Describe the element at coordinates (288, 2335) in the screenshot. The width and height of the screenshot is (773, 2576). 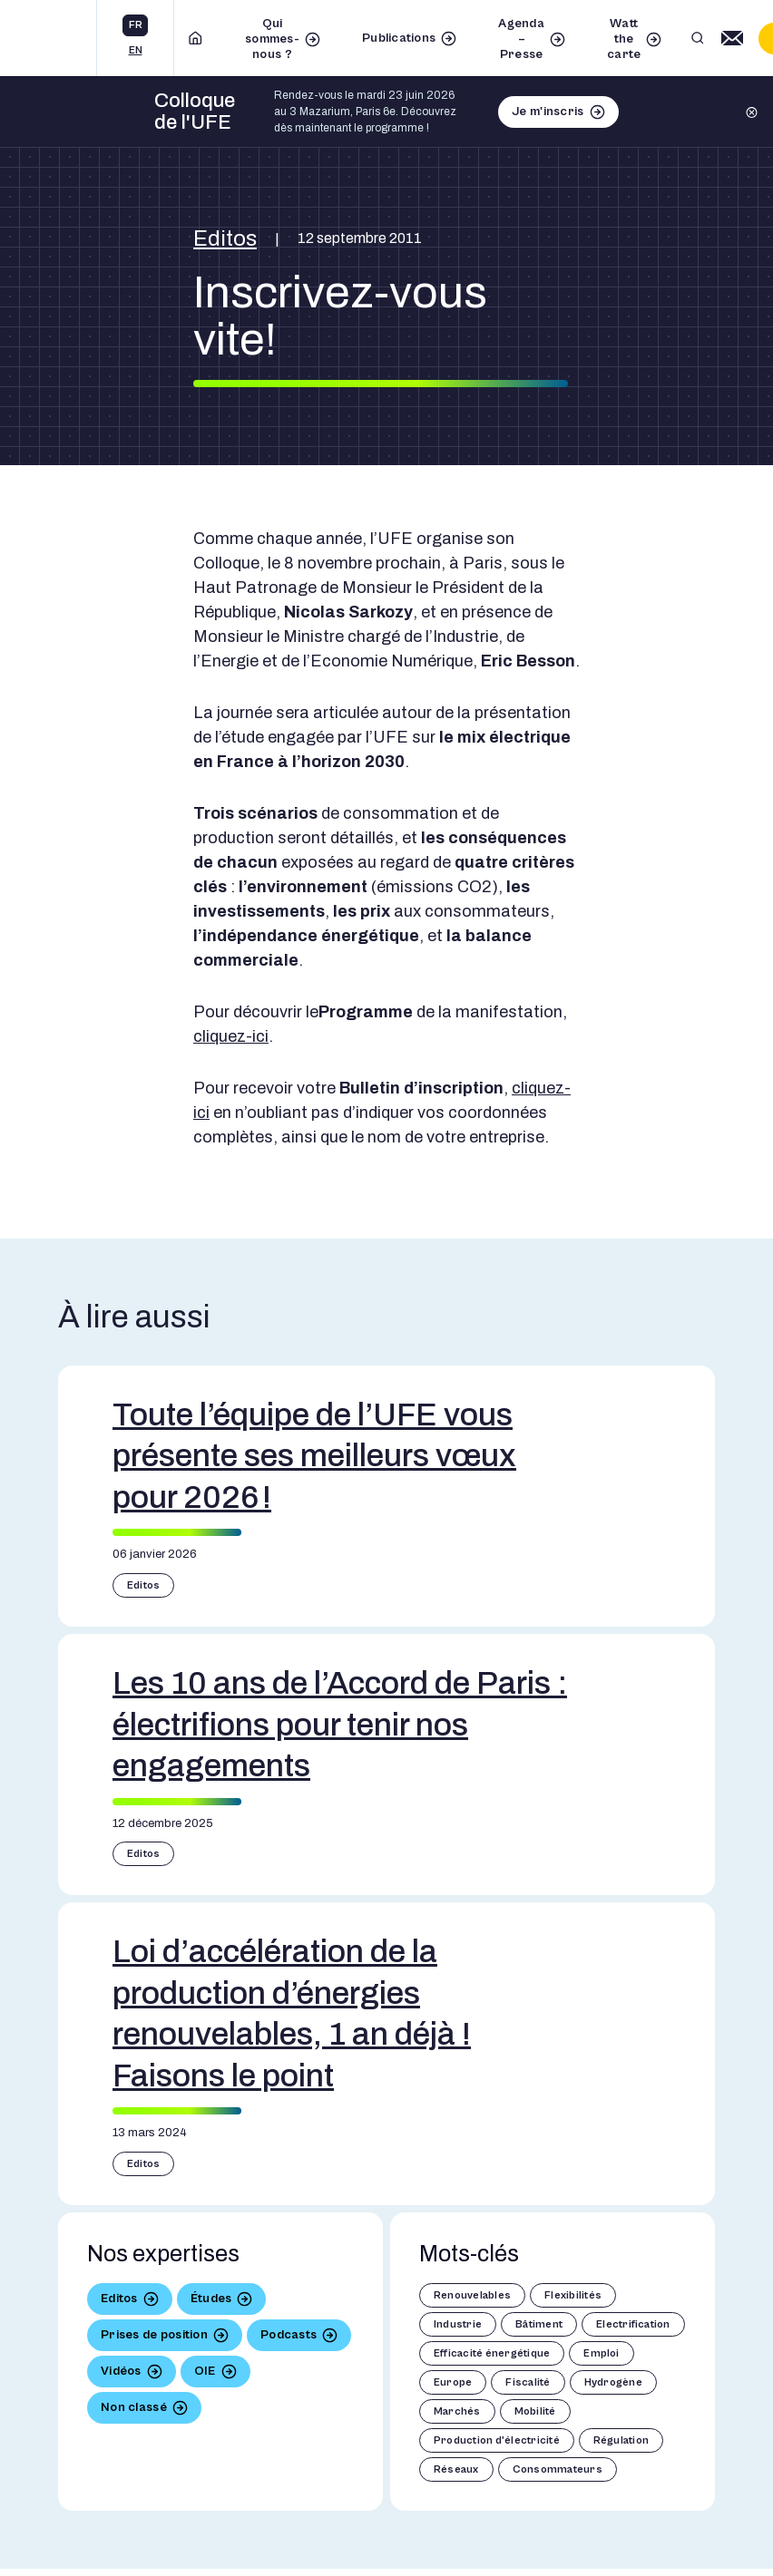
I see `Podcasts` at that location.